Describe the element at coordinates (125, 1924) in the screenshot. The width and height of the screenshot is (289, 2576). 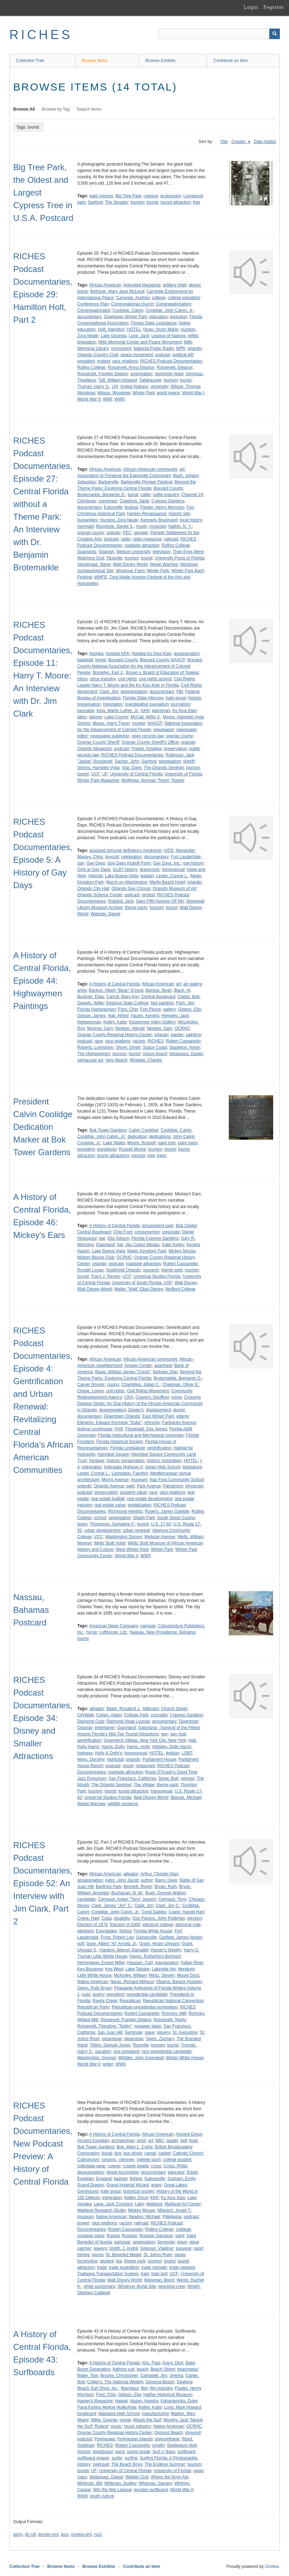
I see `Election of 2000` at that location.